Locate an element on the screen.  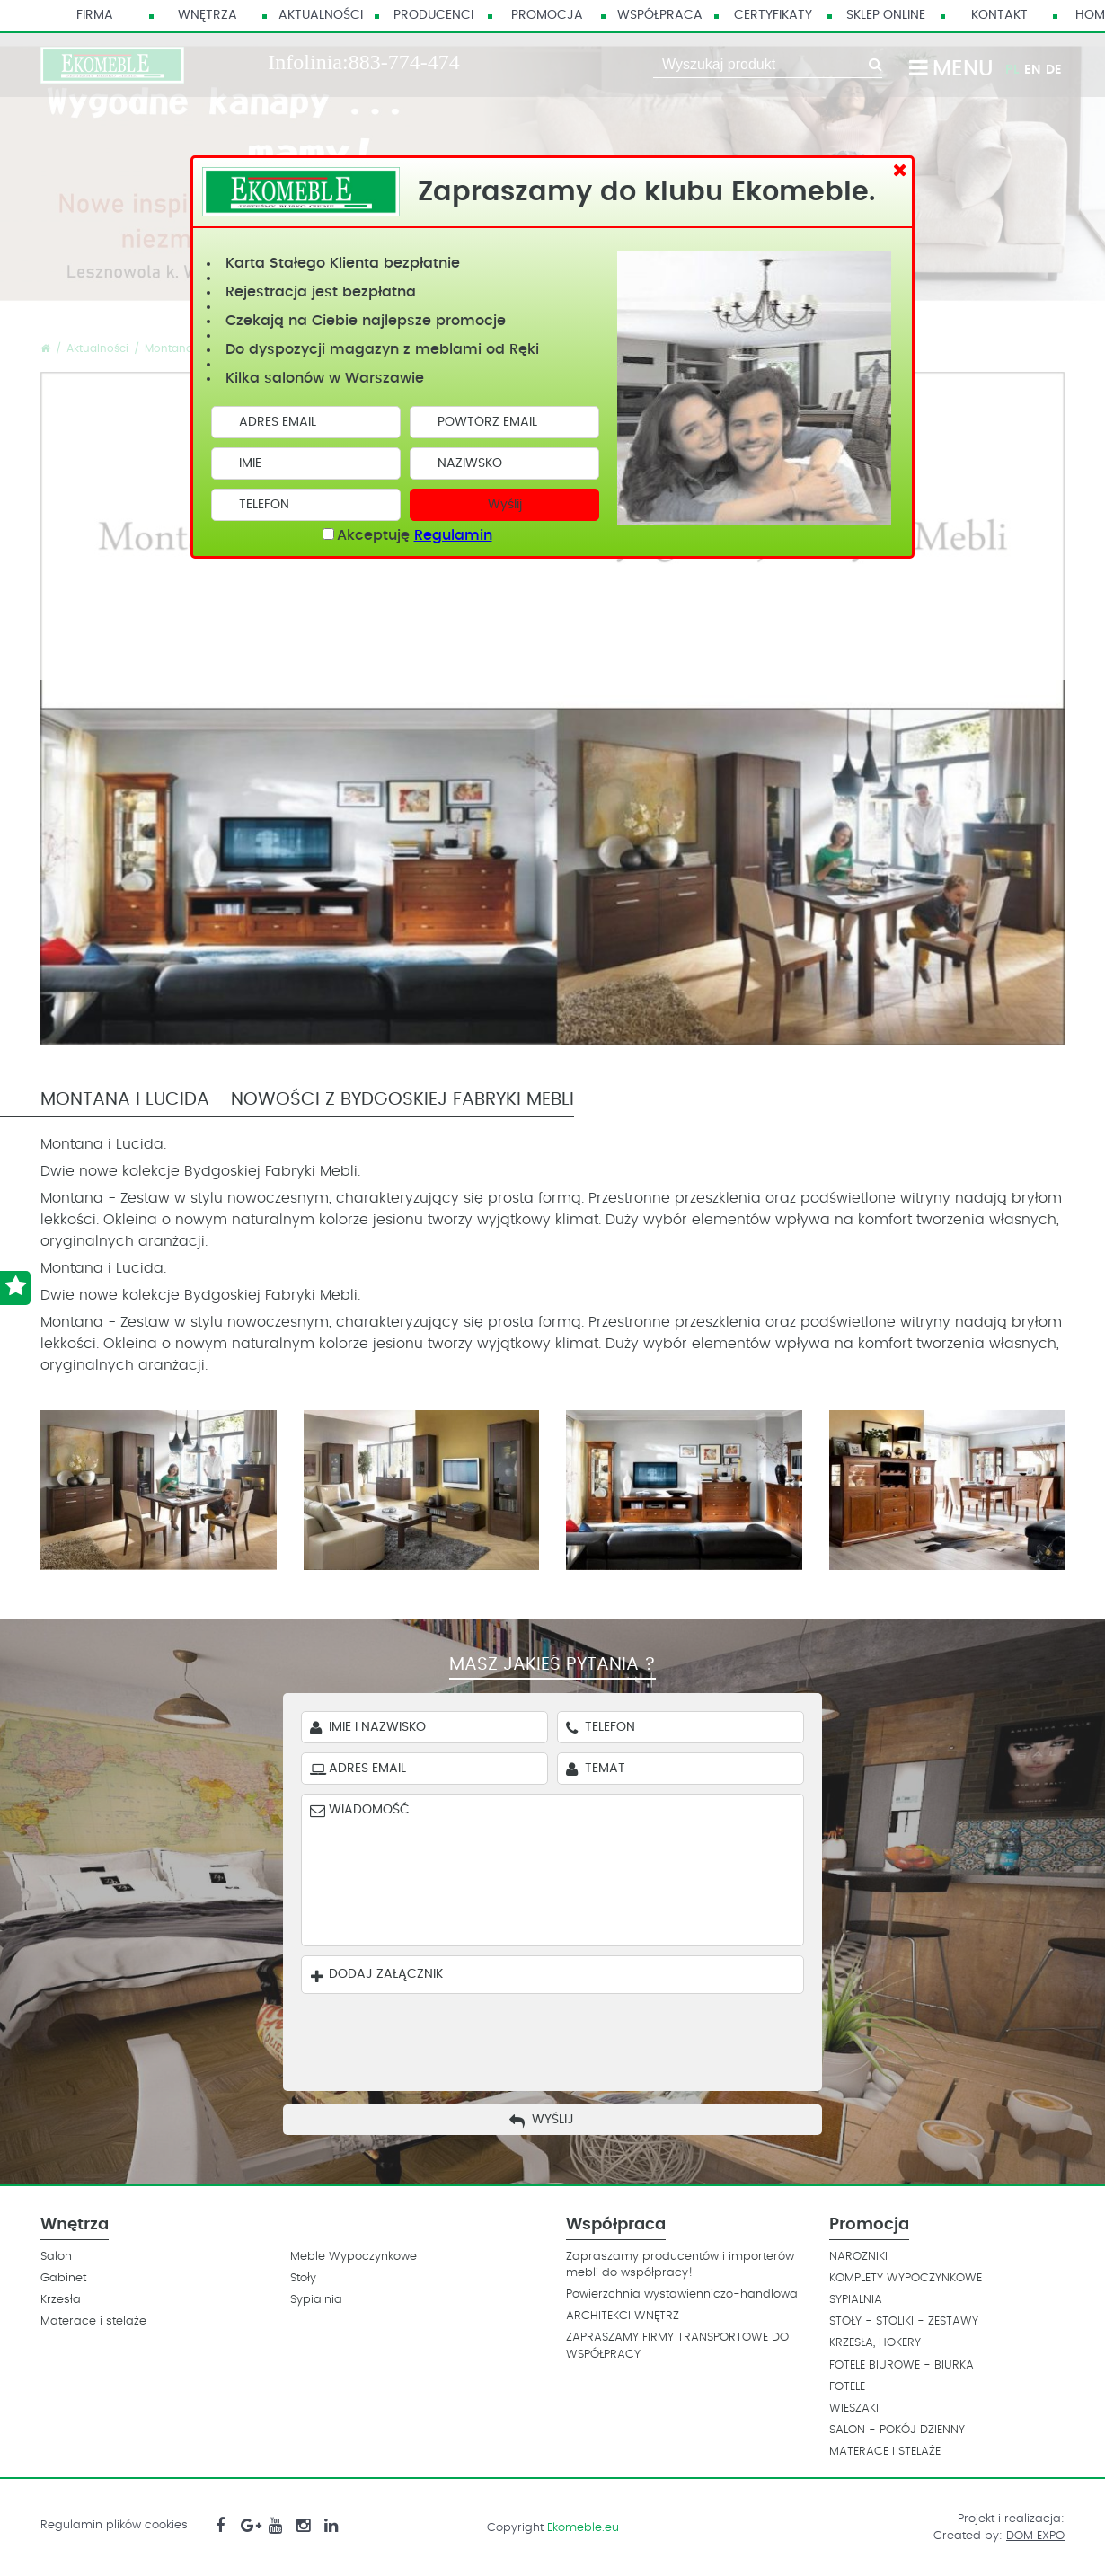
Certyfikaty is located at coordinates (773, 15).